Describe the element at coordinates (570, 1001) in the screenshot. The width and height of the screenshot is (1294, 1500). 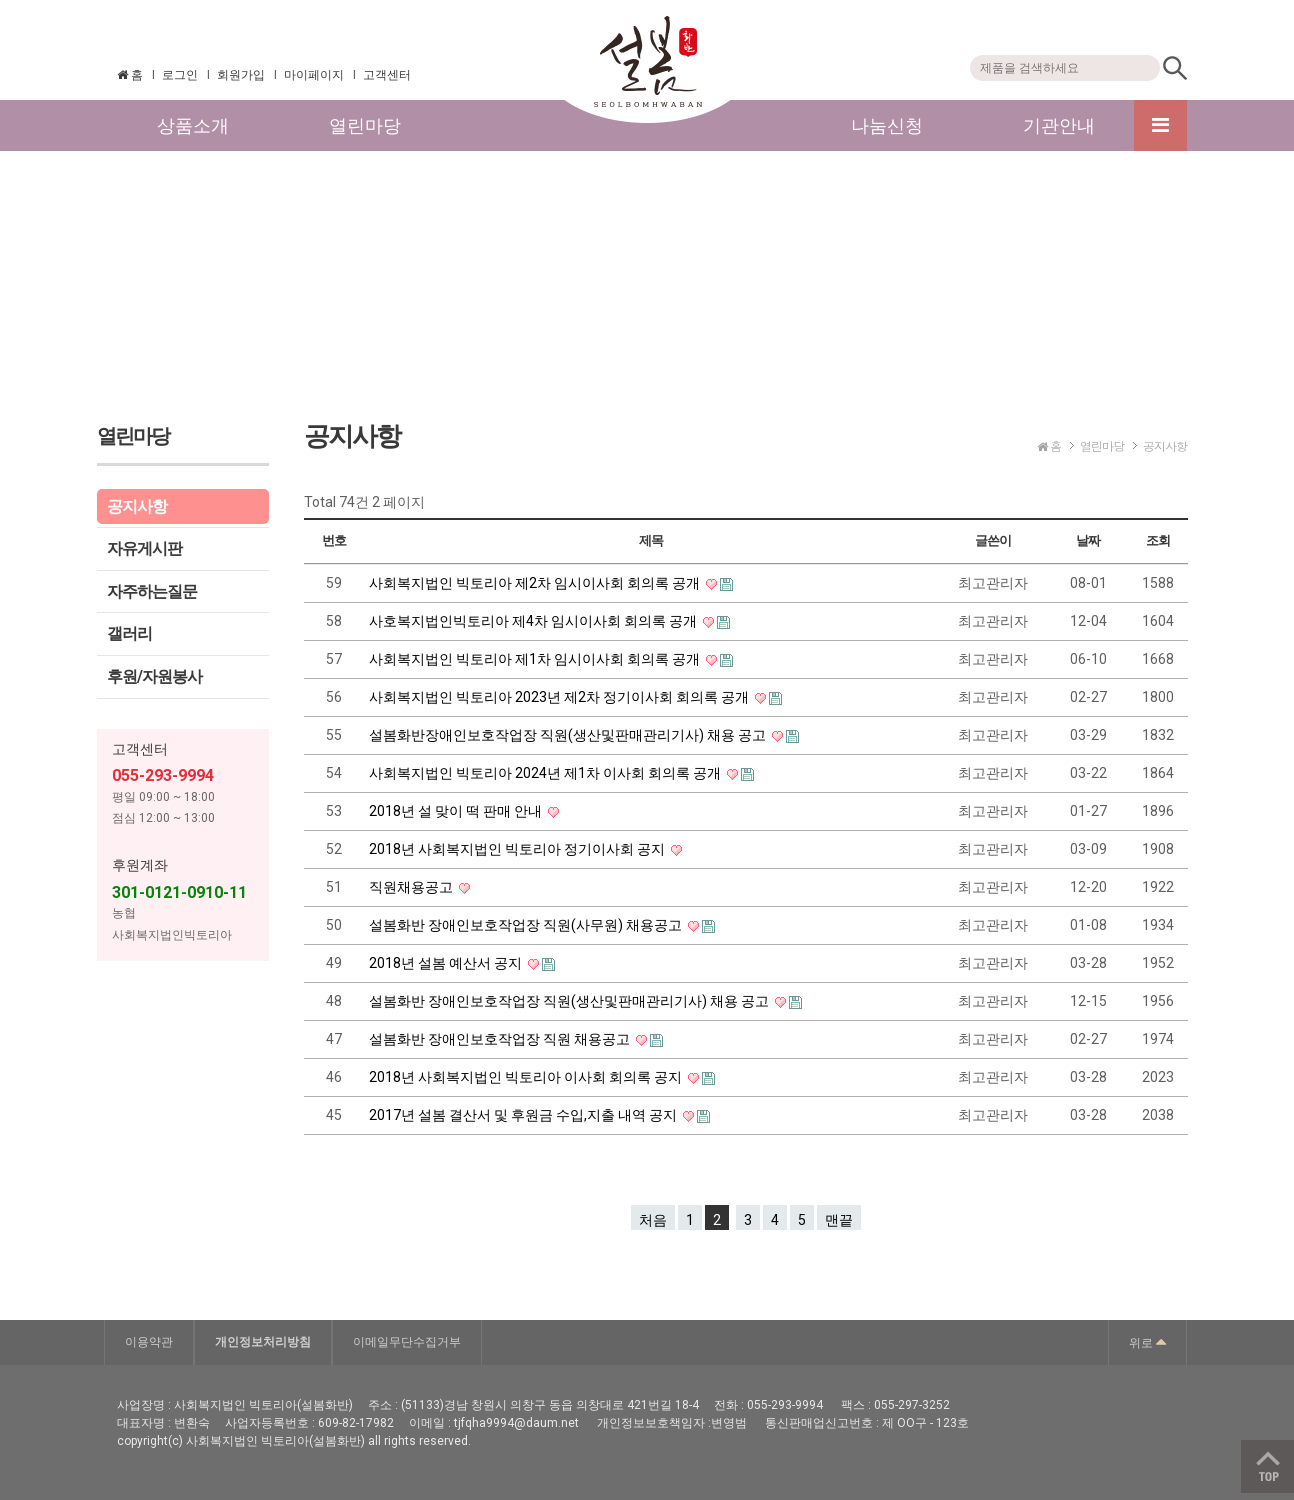
I see `설봄화반 장애인보호작업장 직원(생산및판매관리기사) 채용 공고` at that location.